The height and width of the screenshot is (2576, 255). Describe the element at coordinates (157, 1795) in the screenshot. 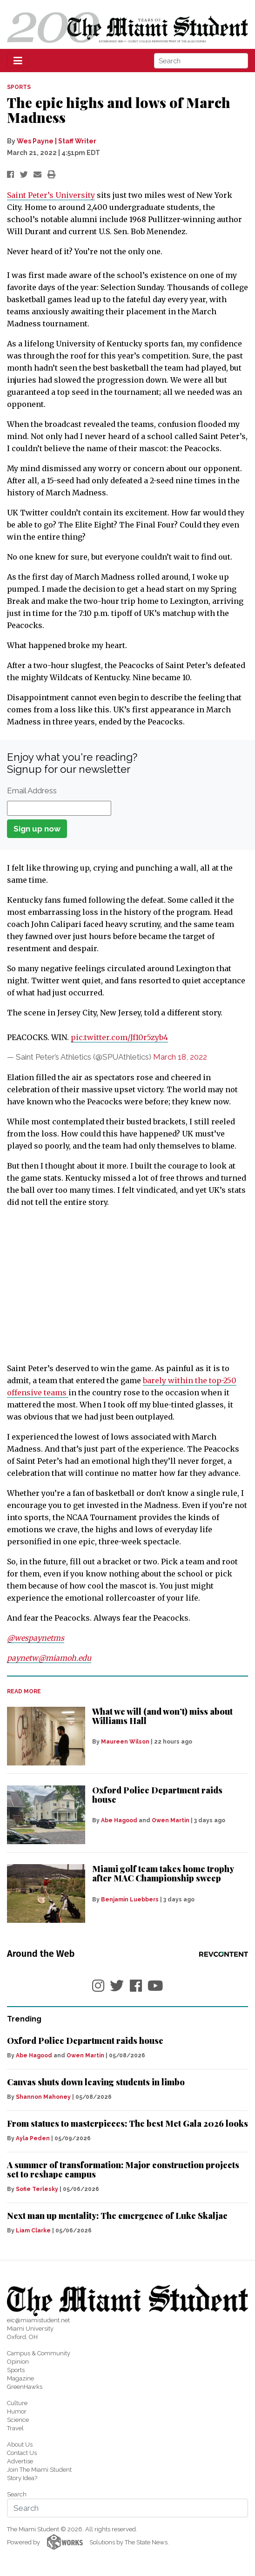

I see `Oxford Police Department raids house` at that location.